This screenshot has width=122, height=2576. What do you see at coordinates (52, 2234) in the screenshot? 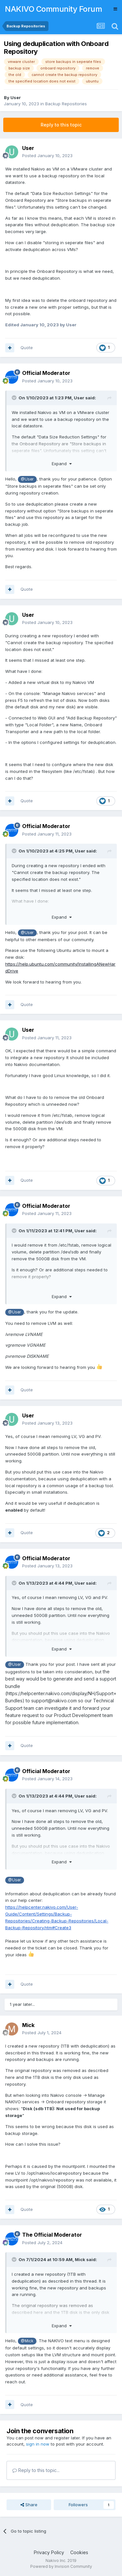
I see `The Official Moderator` at bounding box center [52, 2234].